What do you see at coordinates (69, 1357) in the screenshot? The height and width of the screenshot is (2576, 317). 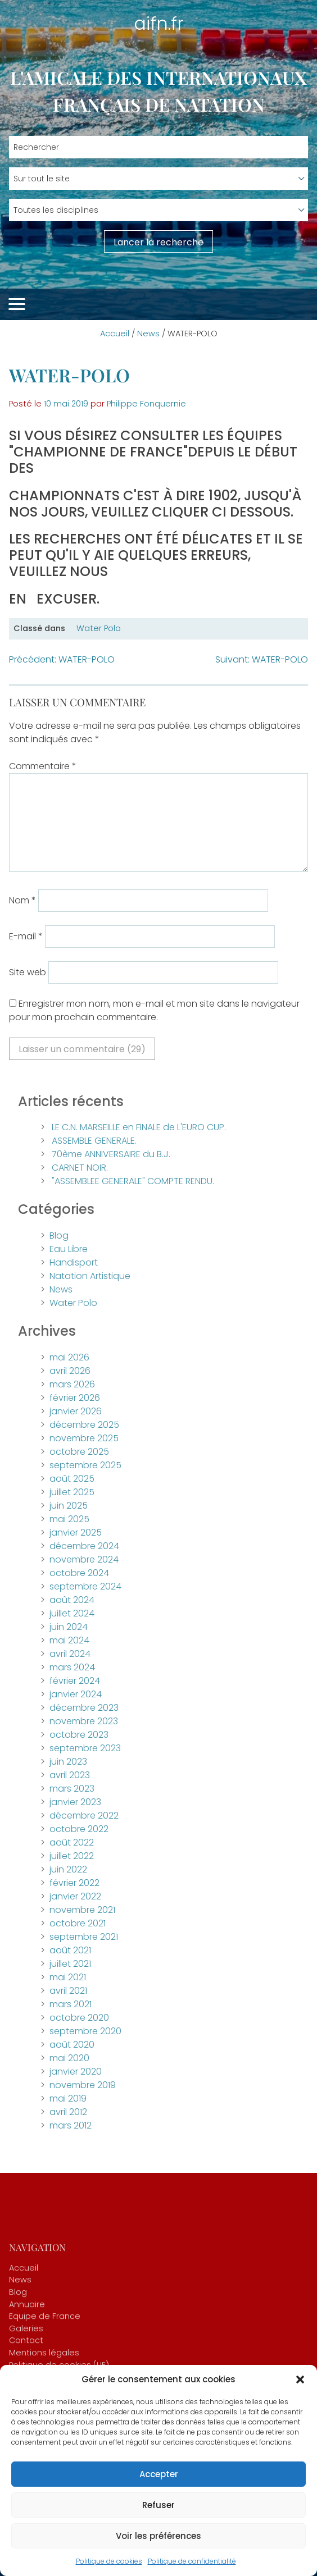 I see `mai 2026` at bounding box center [69, 1357].